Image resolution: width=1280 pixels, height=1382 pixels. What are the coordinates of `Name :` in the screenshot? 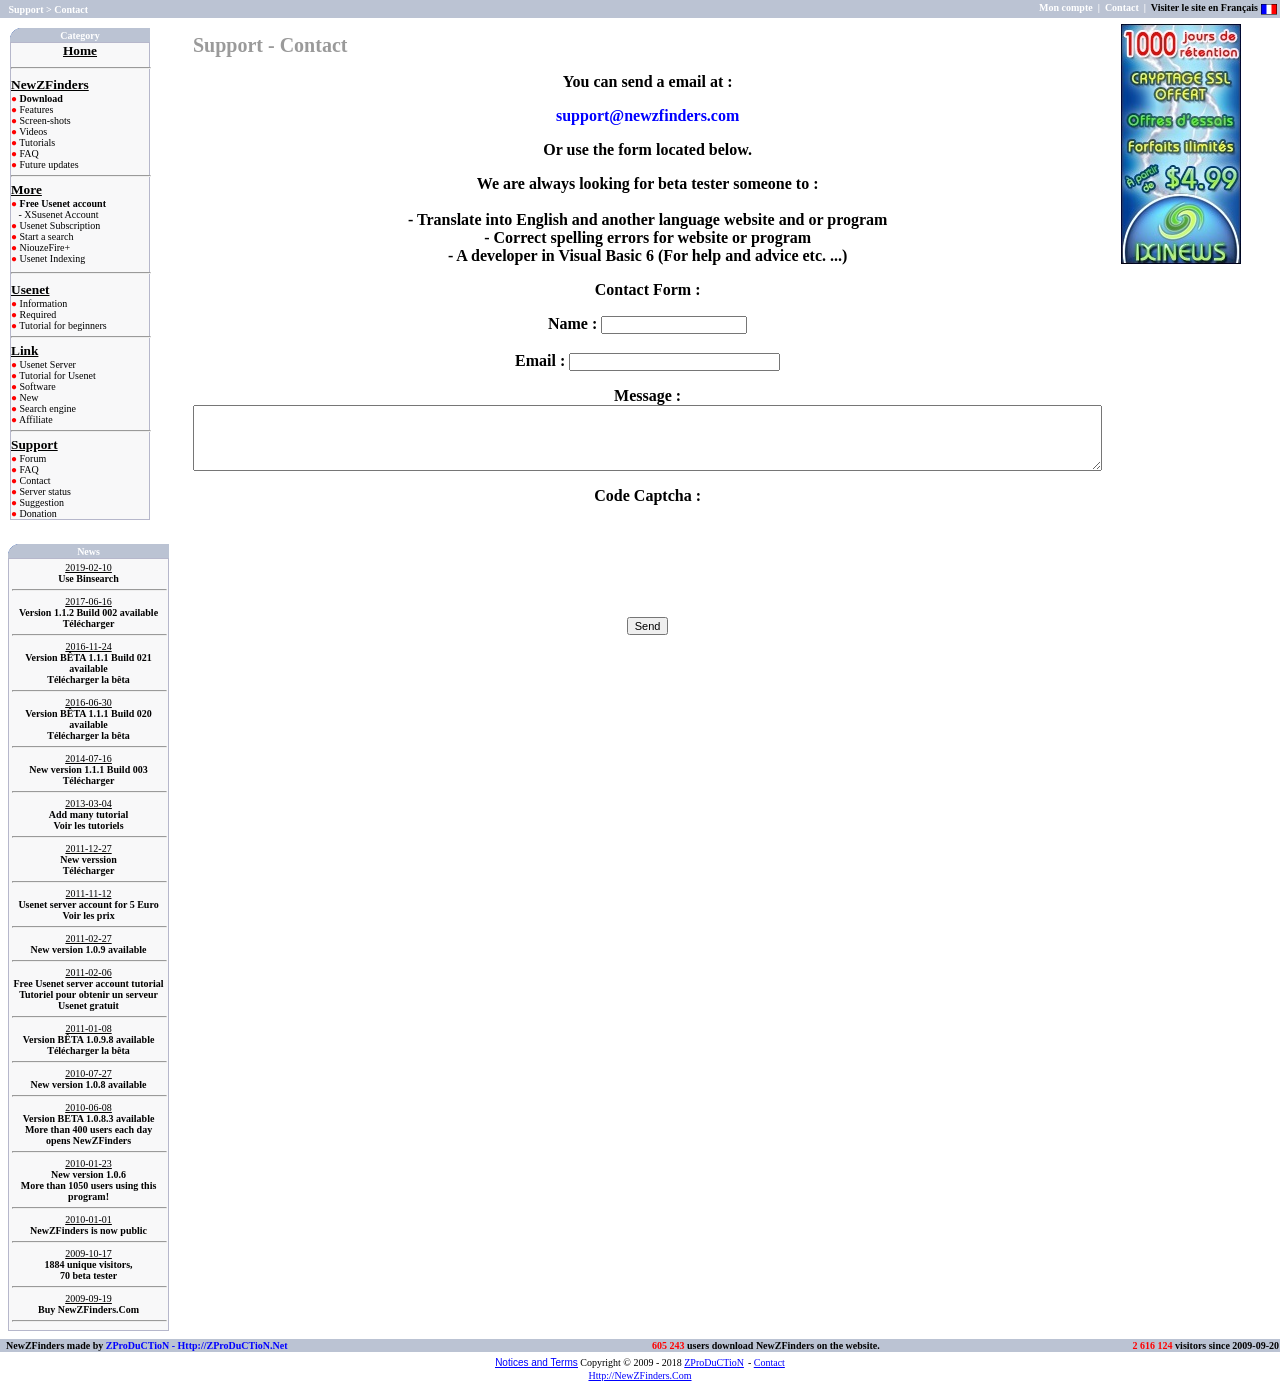 It's located at (647, 323).